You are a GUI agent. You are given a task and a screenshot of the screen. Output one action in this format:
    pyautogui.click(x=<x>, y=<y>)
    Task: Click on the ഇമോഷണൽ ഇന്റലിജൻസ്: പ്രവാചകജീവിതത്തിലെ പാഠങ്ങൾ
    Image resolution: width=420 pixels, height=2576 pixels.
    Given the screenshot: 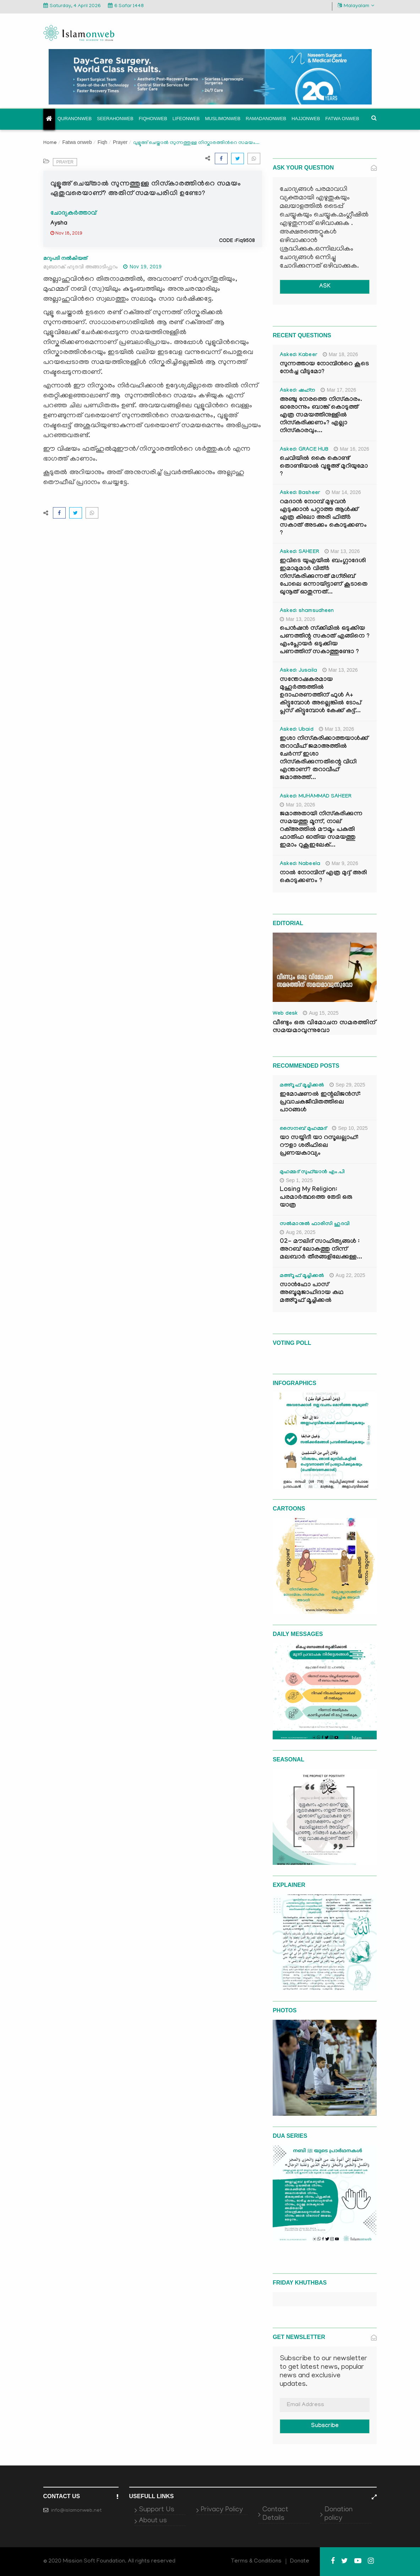 What is the action you would take?
    pyautogui.click(x=320, y=1102)
    